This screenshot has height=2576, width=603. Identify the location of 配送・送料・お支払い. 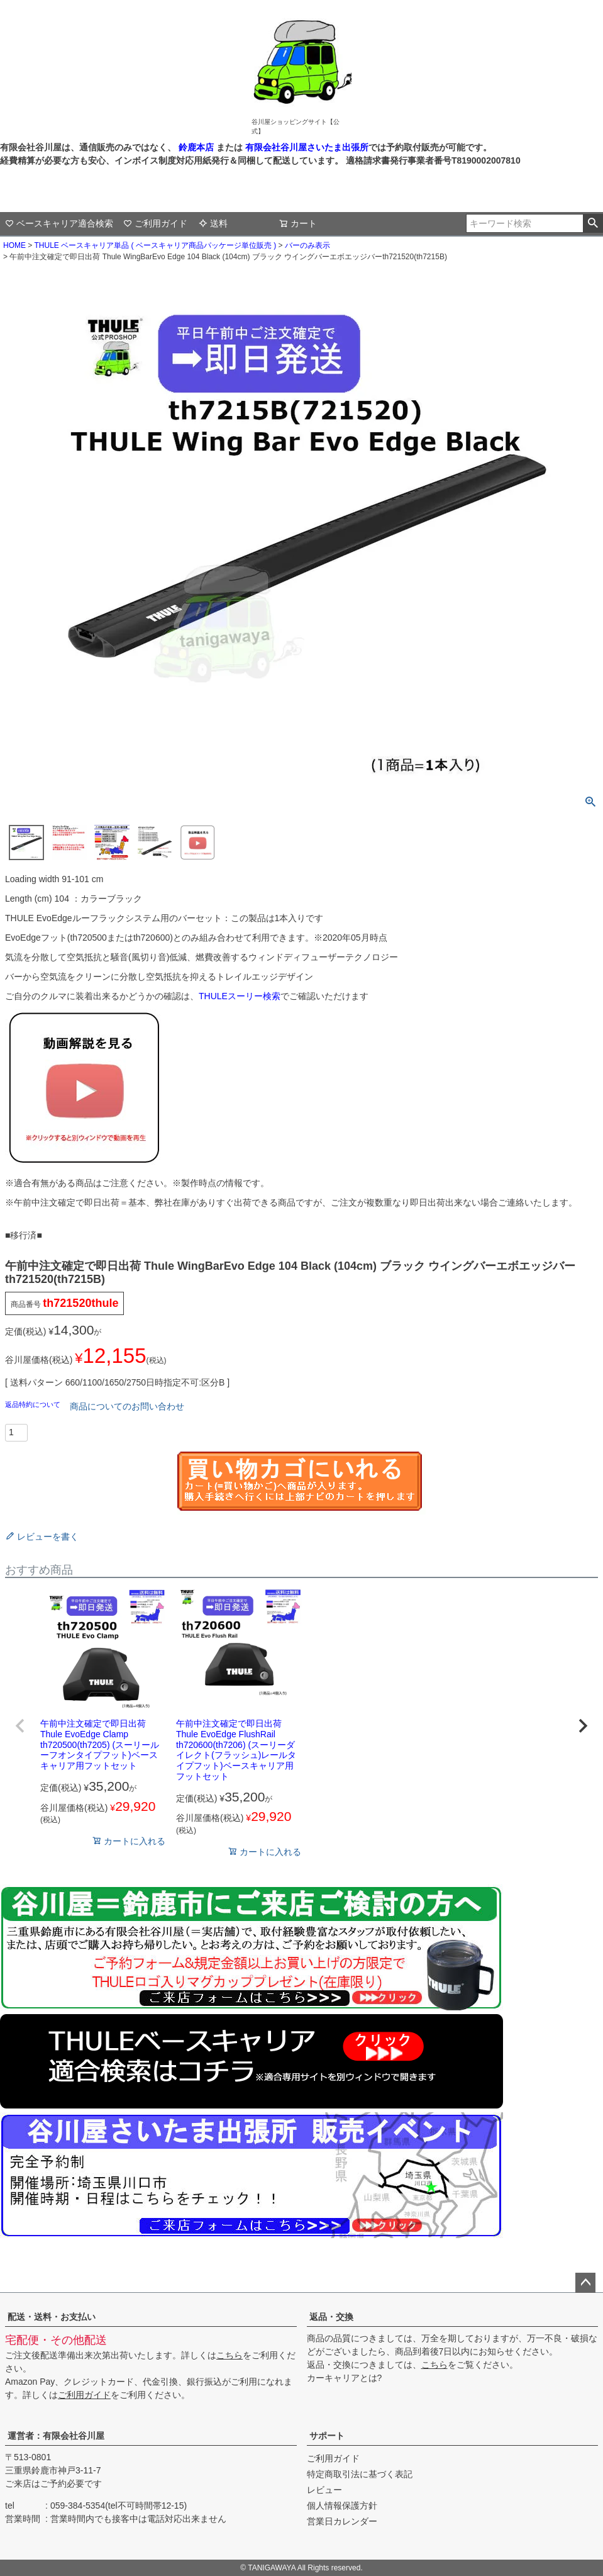
(52, 2317).